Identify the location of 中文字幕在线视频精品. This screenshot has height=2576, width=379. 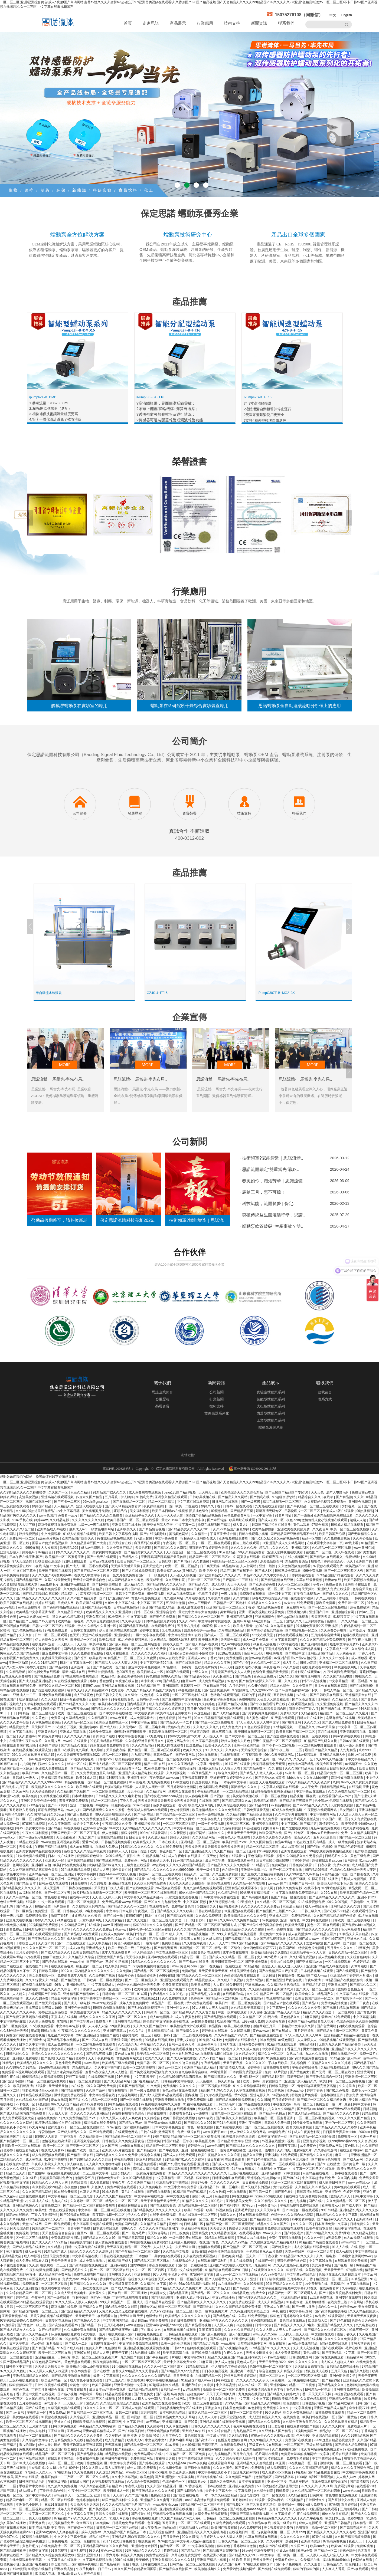
(162, 2380).